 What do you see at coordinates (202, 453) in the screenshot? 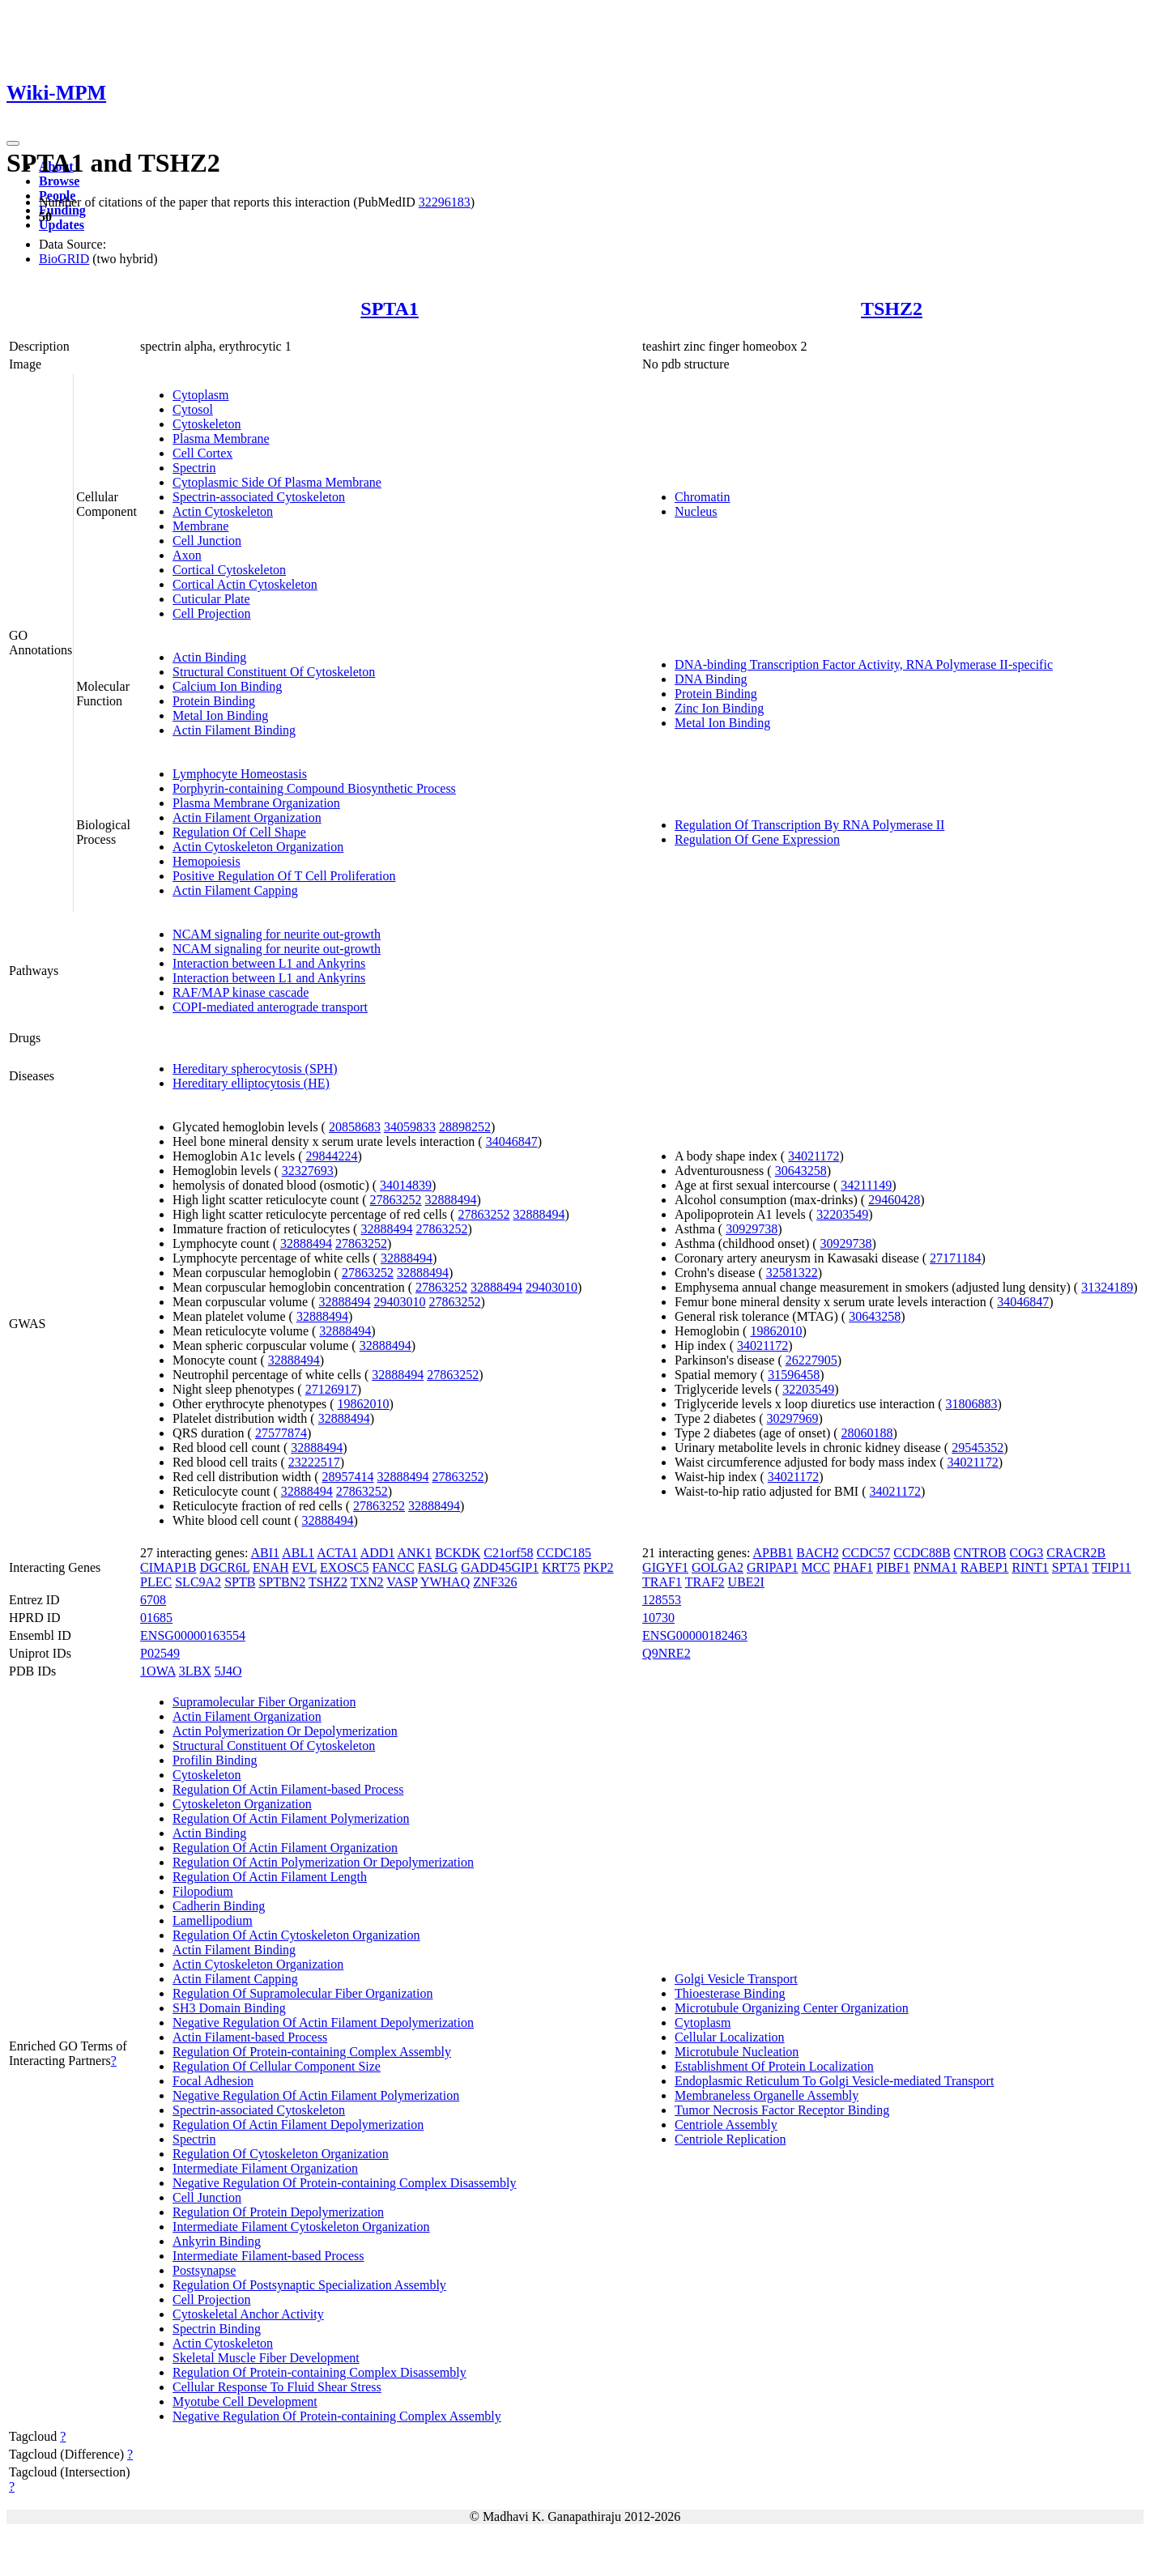
I see `Cell Cortex` at bounding box center [202, 453].